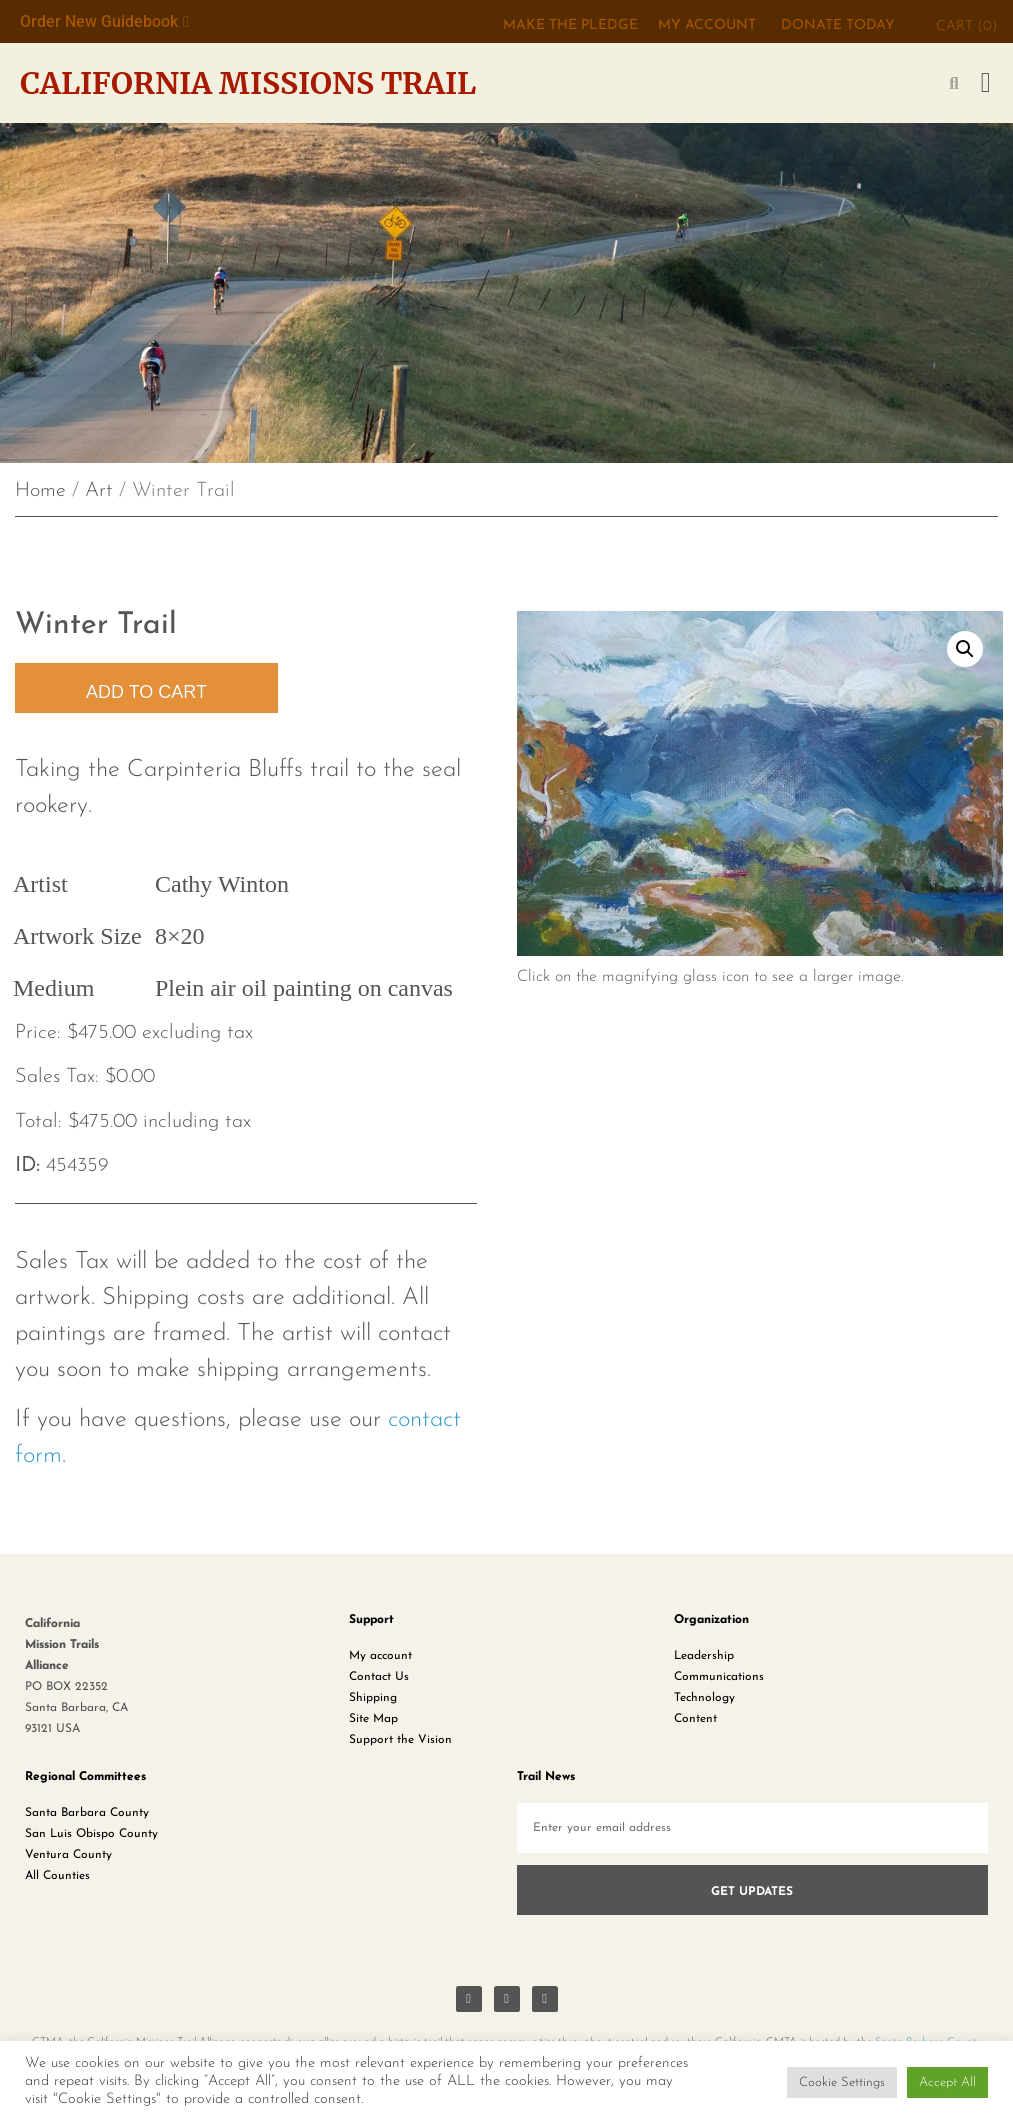 The height and width of the screenshot is (2123, 1013). Describe the element at coordinates (379, 1677) in the screenshot. I see `Contact Us` at that location.